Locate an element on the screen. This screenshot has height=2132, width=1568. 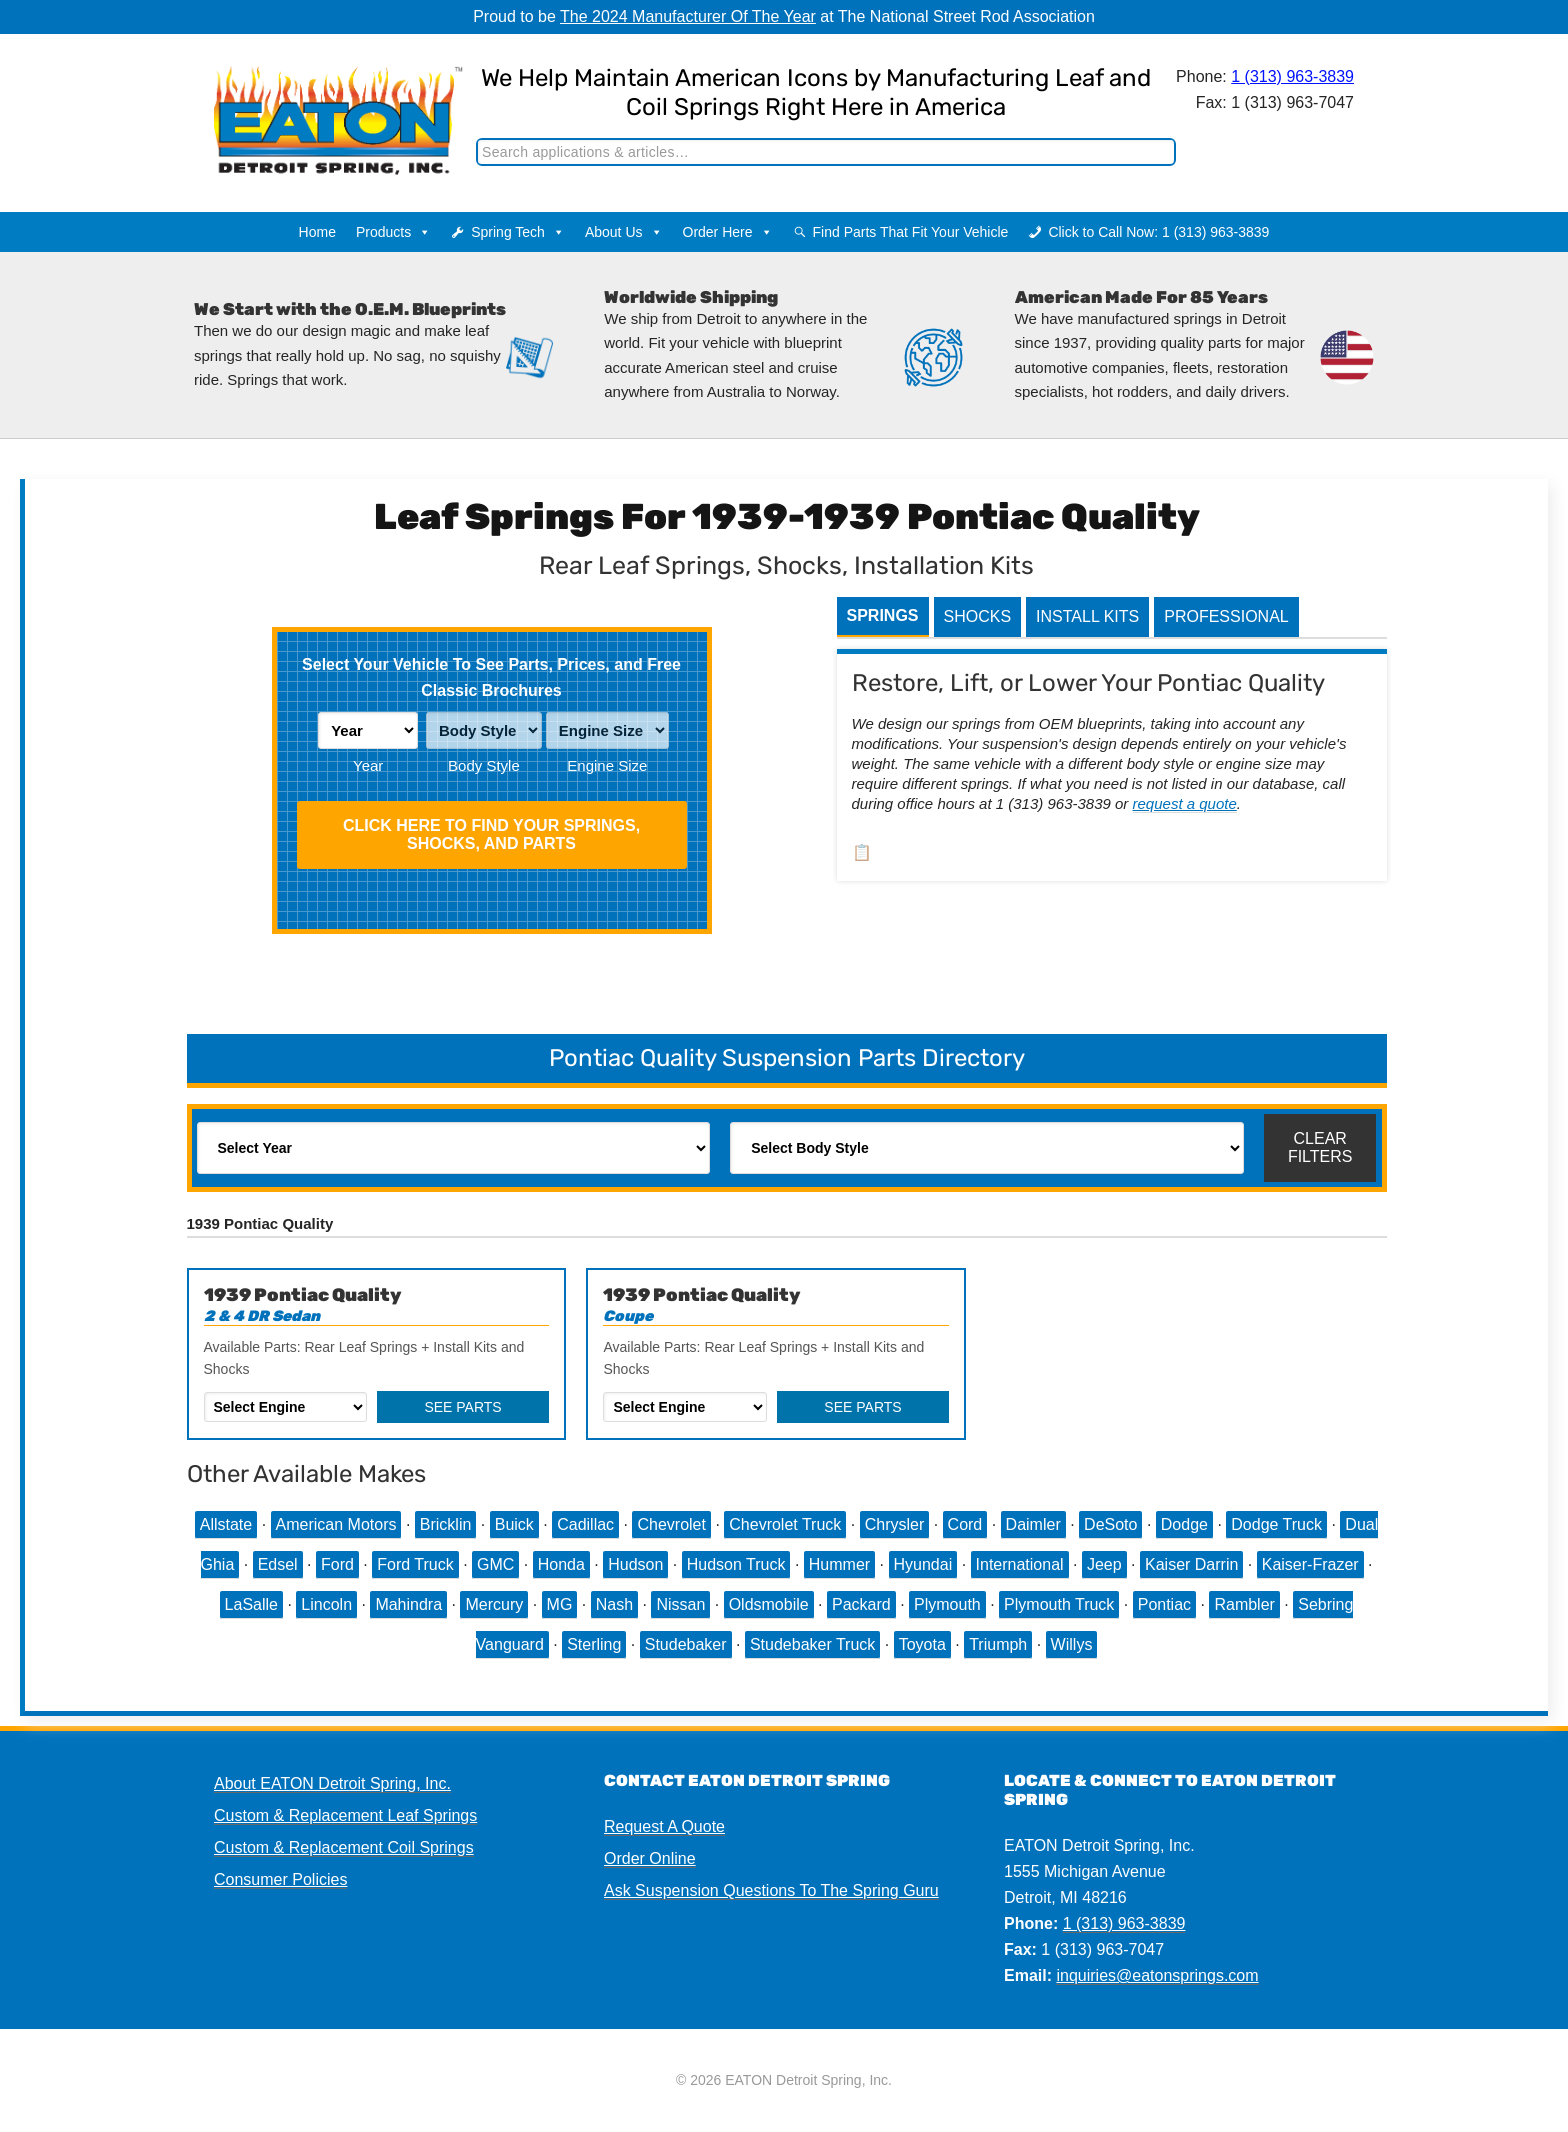
Plymouth is located at coordinates (947, 1604).